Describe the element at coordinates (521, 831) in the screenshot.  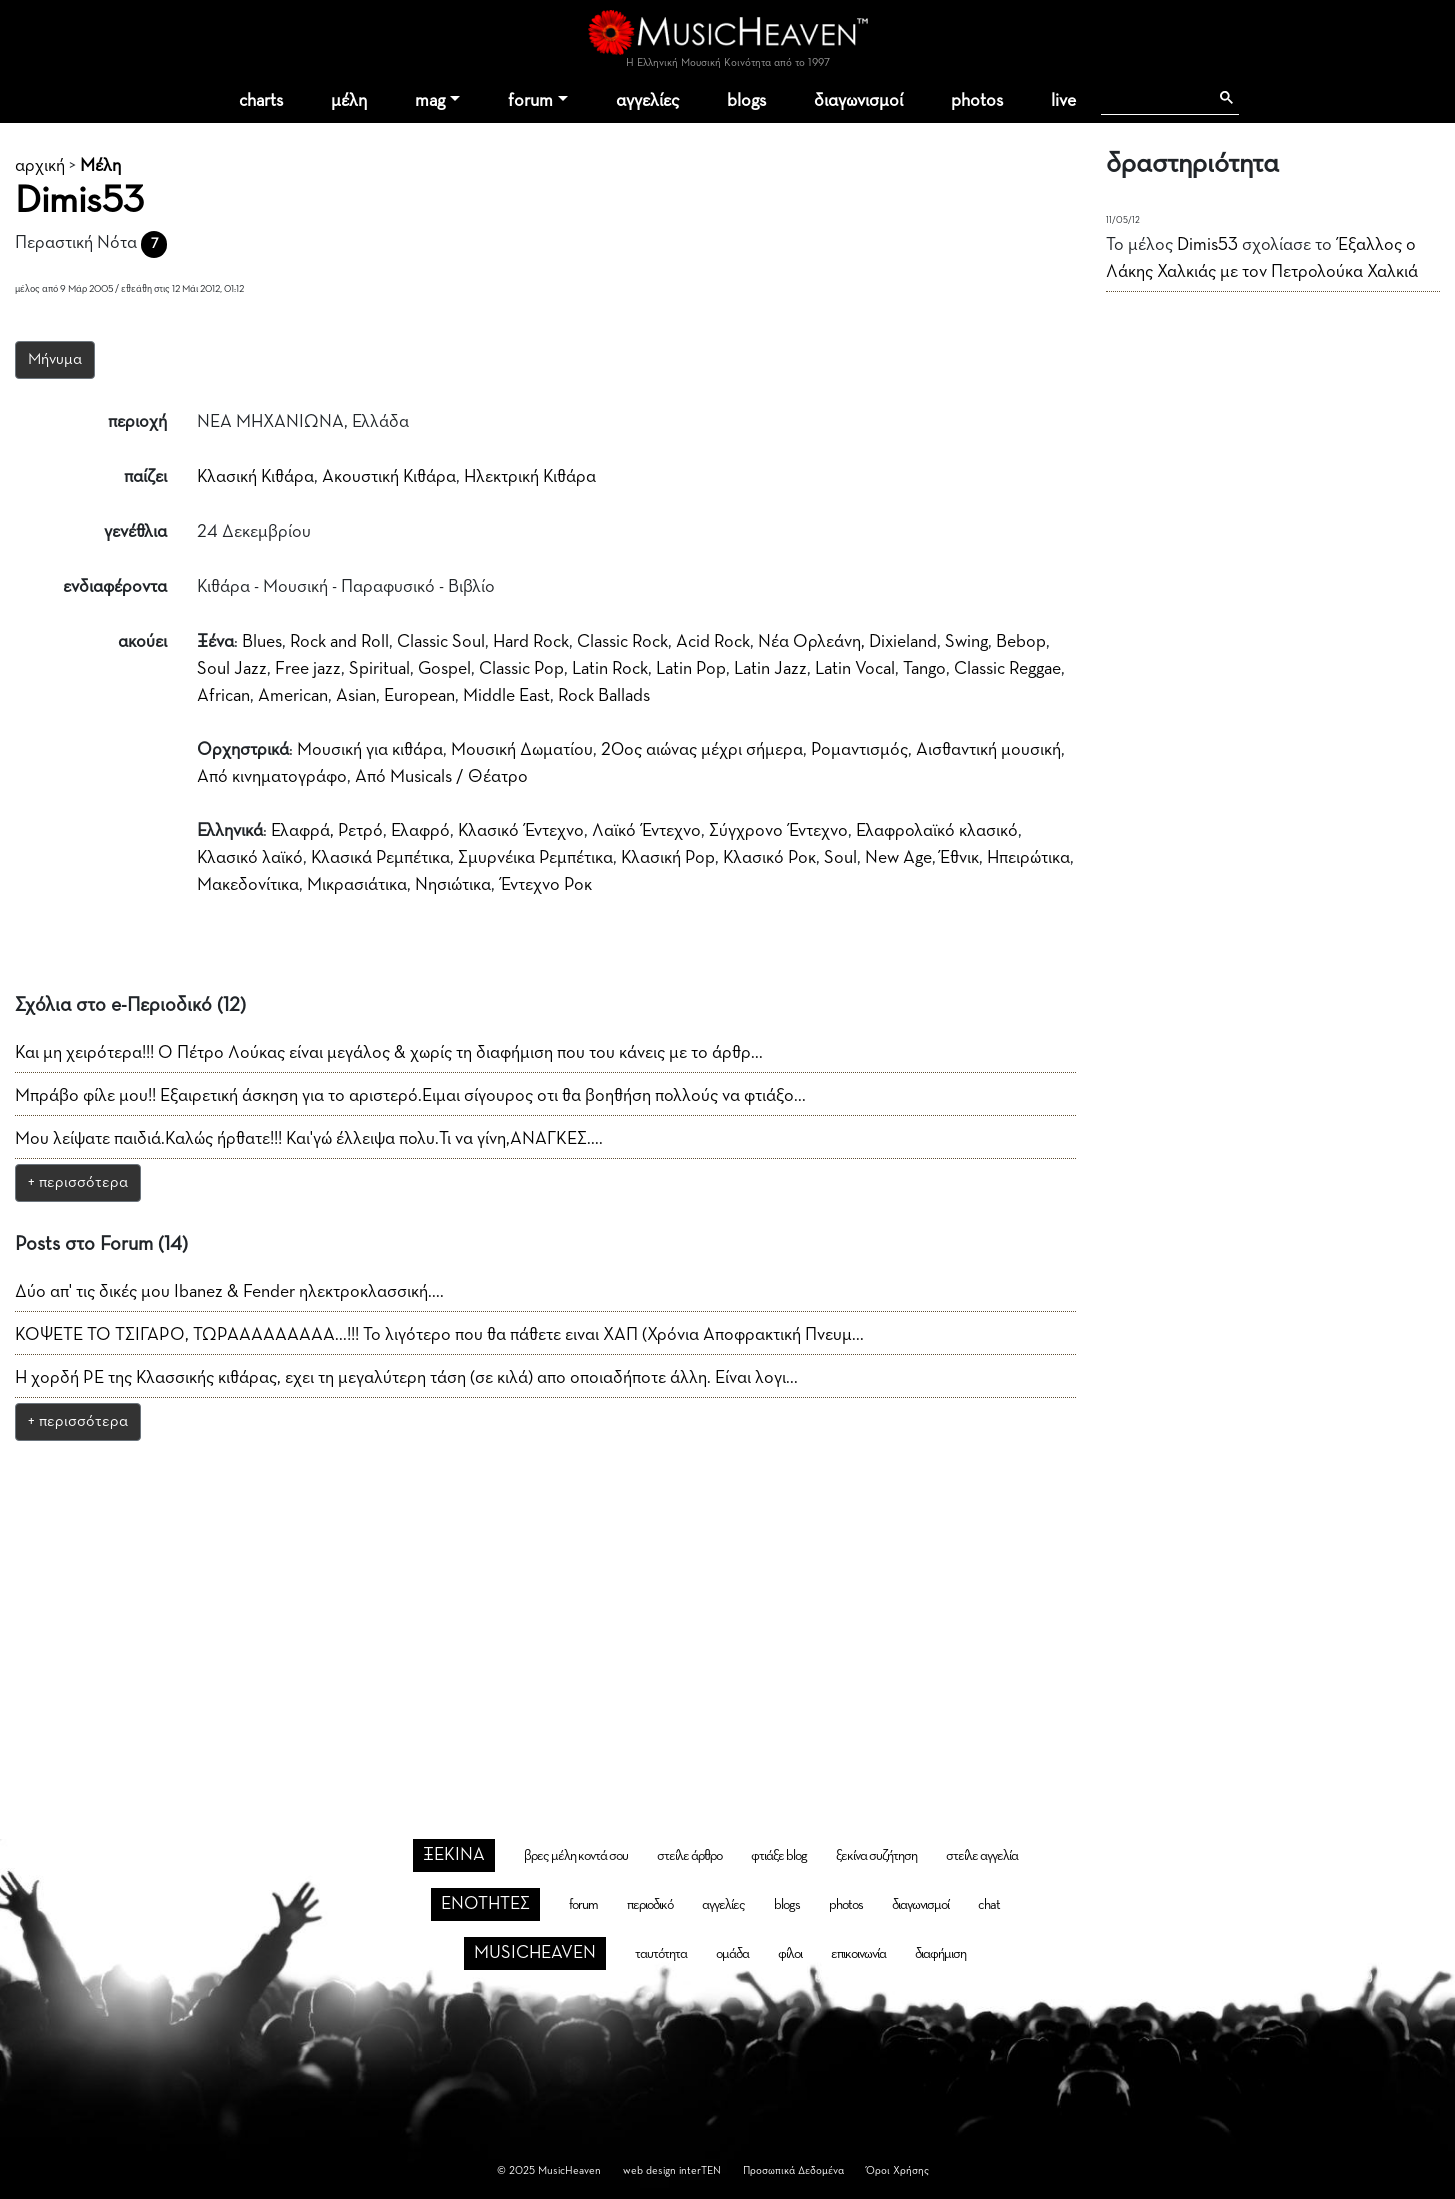
I see `Κλασικό Έντεχνο` at that location.